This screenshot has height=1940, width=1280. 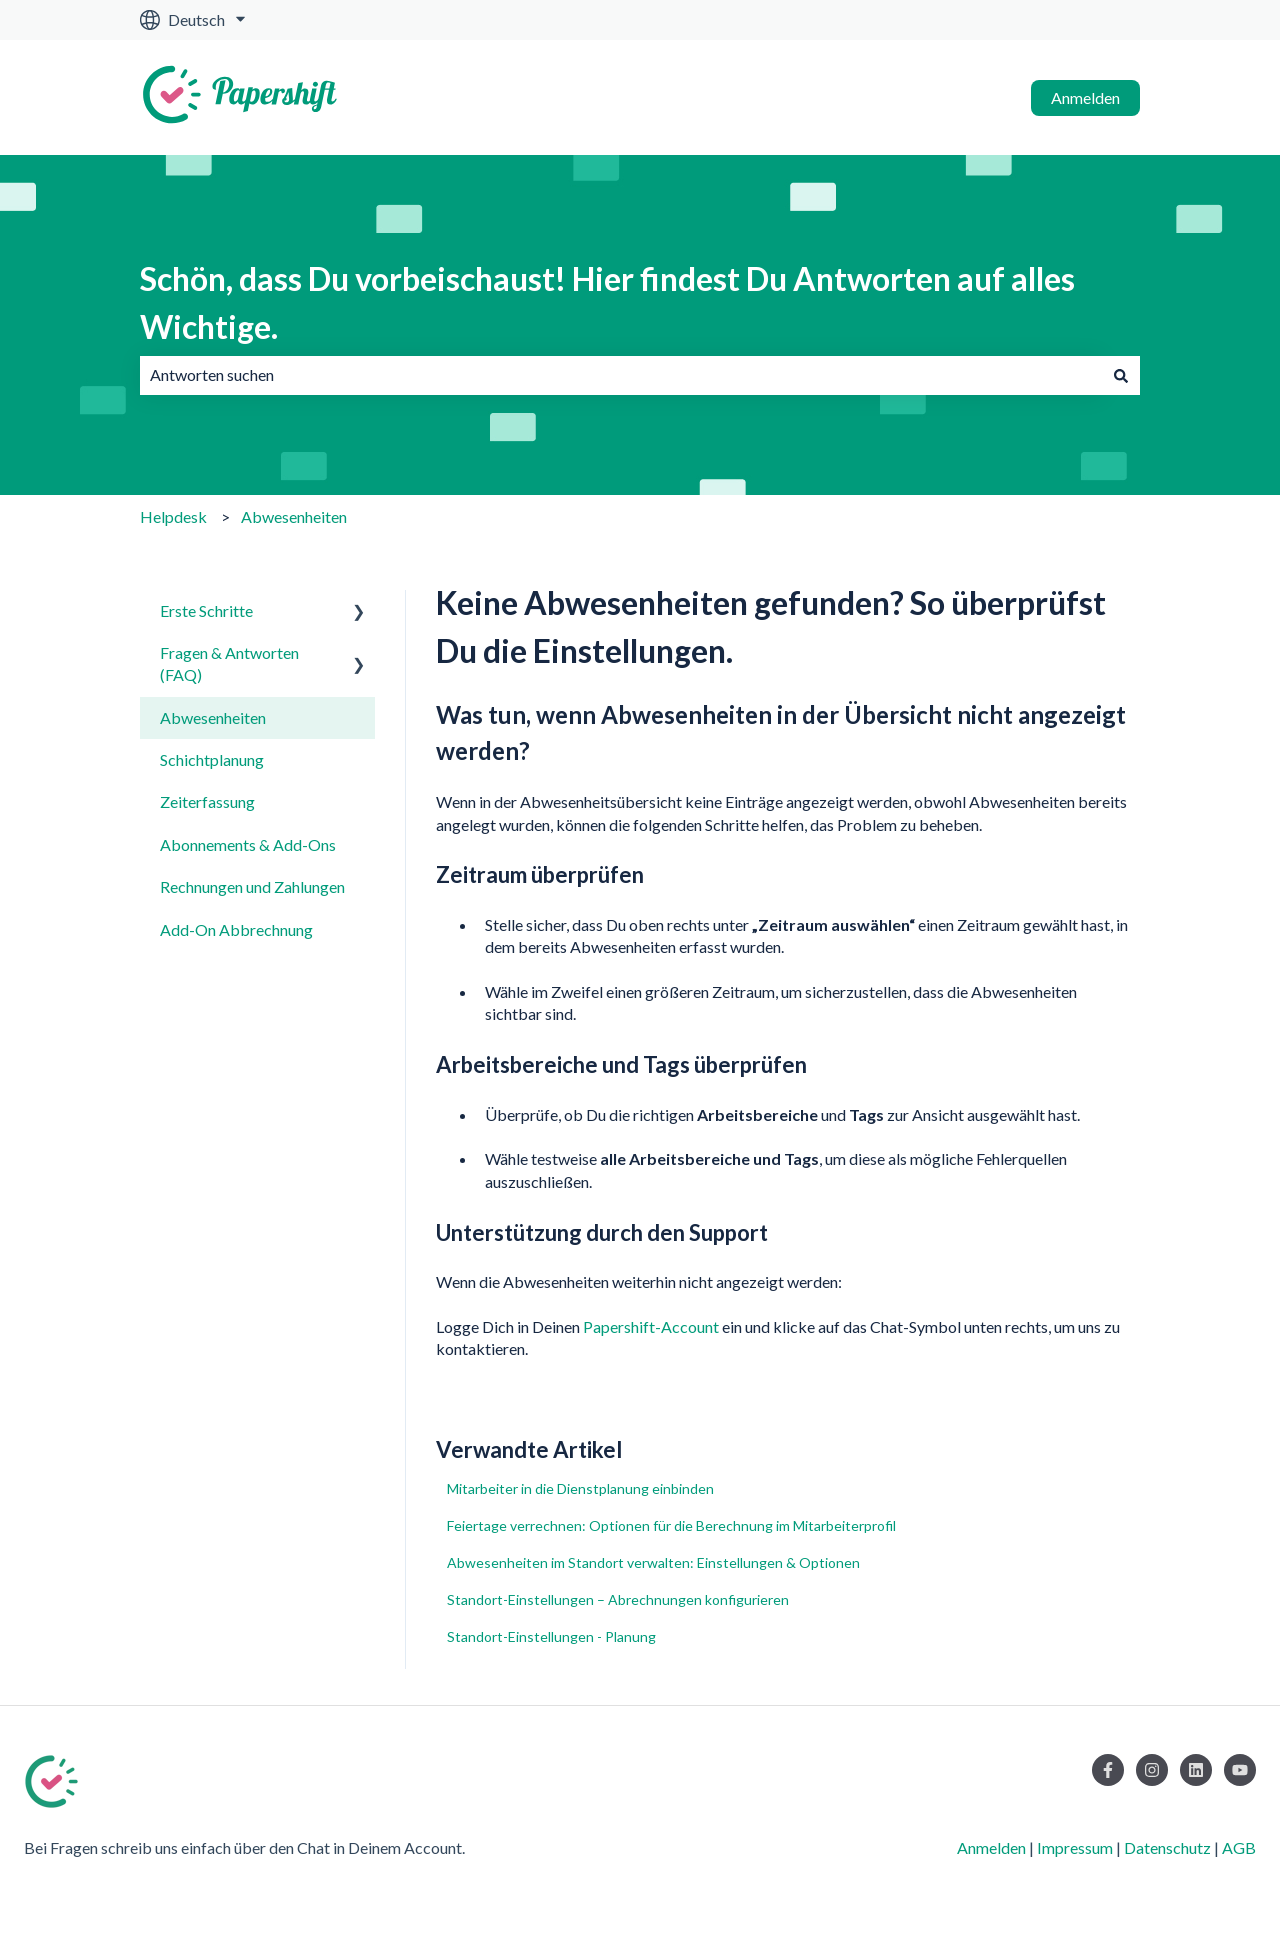 What do you see at coordinates (248, 844) in the screenshot?
I see `Abonnements & Add-Ons [menuitem]` at bounding box center [248, 844].